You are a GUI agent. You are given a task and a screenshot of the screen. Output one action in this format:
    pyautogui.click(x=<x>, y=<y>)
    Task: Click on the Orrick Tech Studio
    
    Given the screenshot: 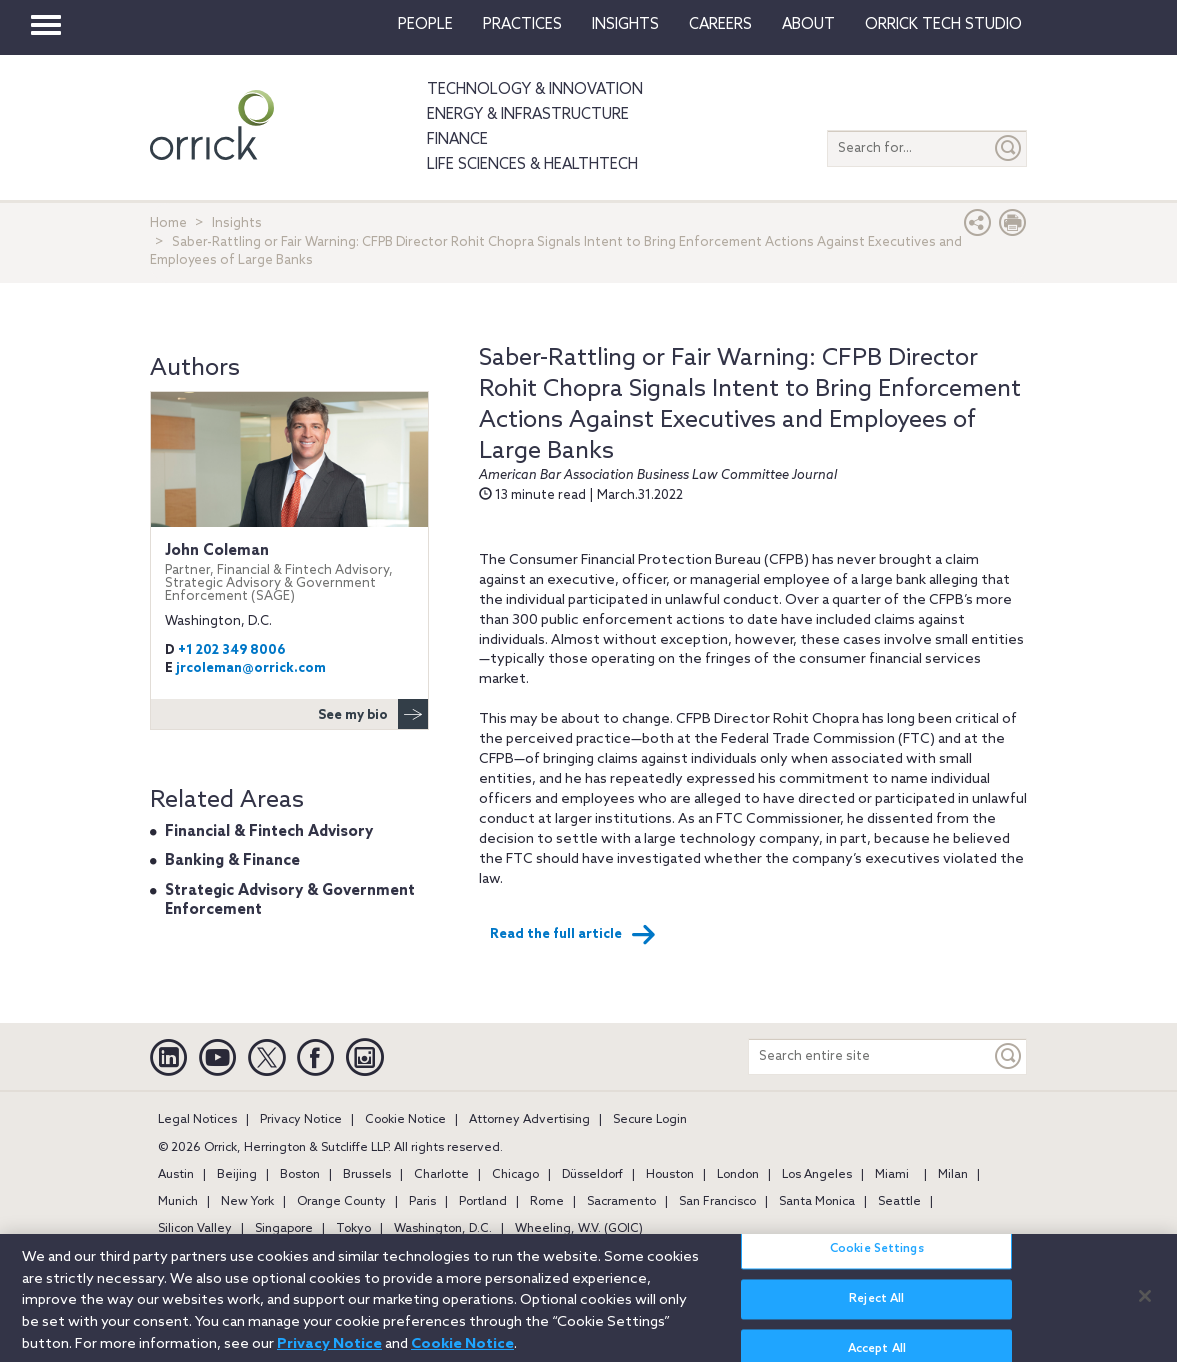 What is the action you would take?
    pyautogui.click(x=943, y=25)
    